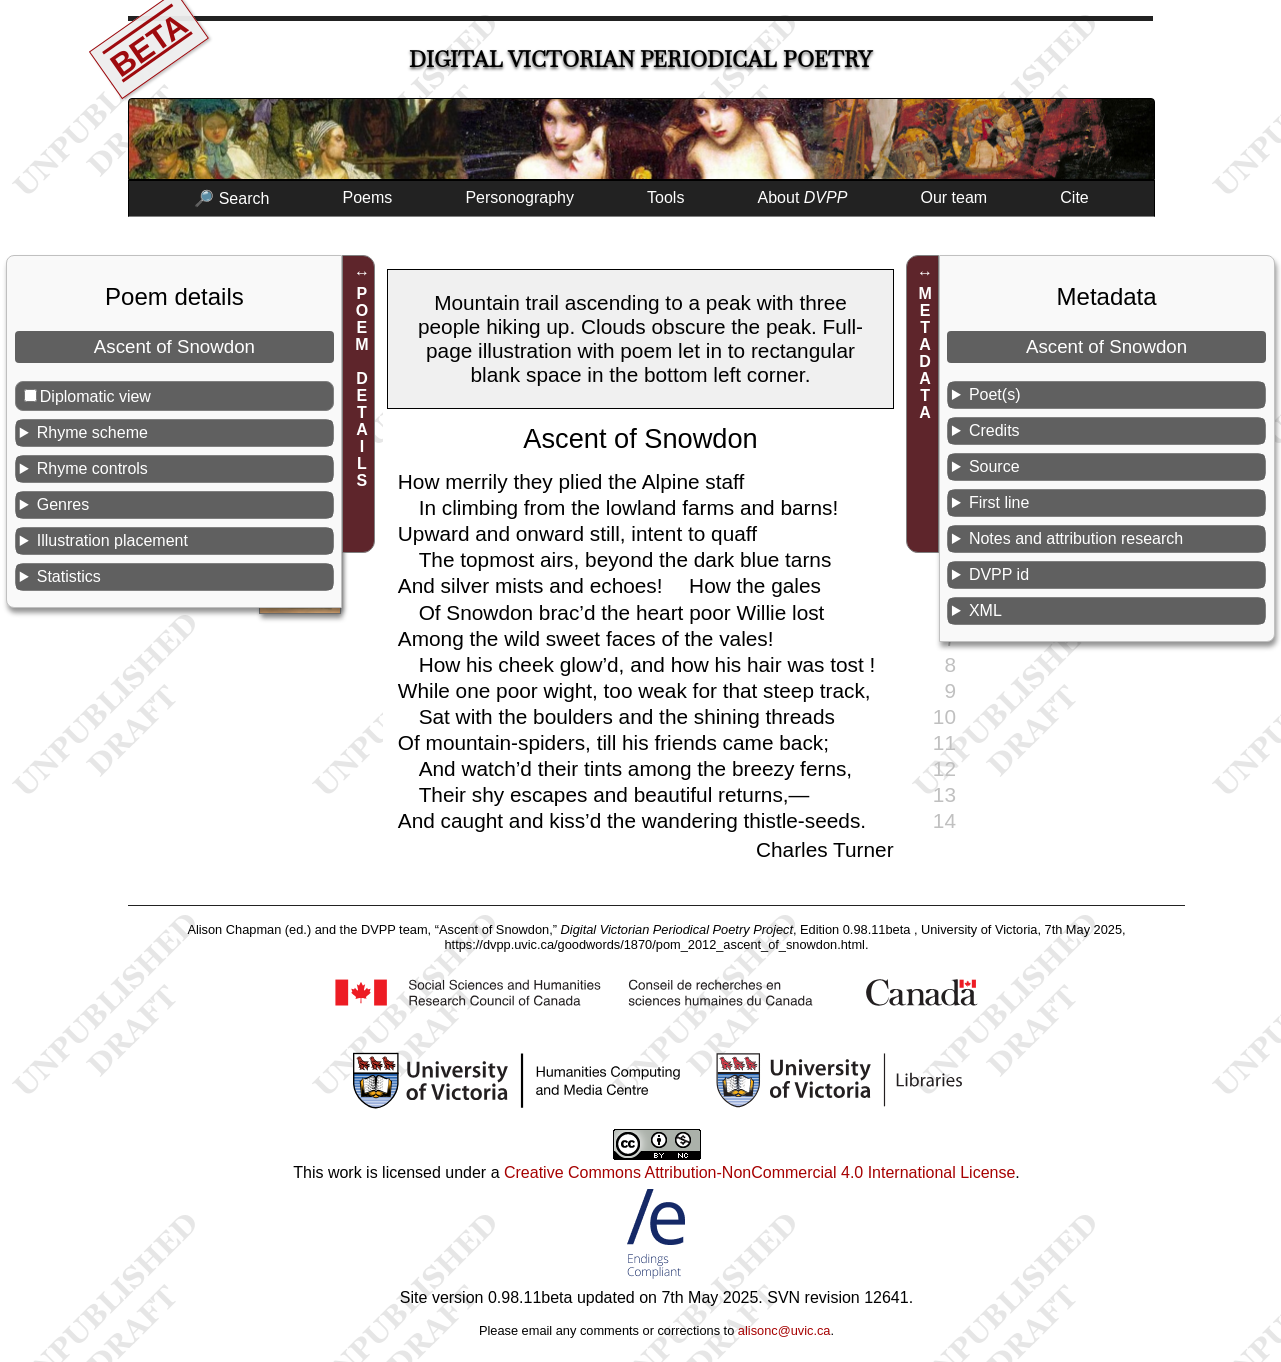  Describe the element at coordinates (92, 432) in the screenshot. I see `Rhyme scheme` at that location.